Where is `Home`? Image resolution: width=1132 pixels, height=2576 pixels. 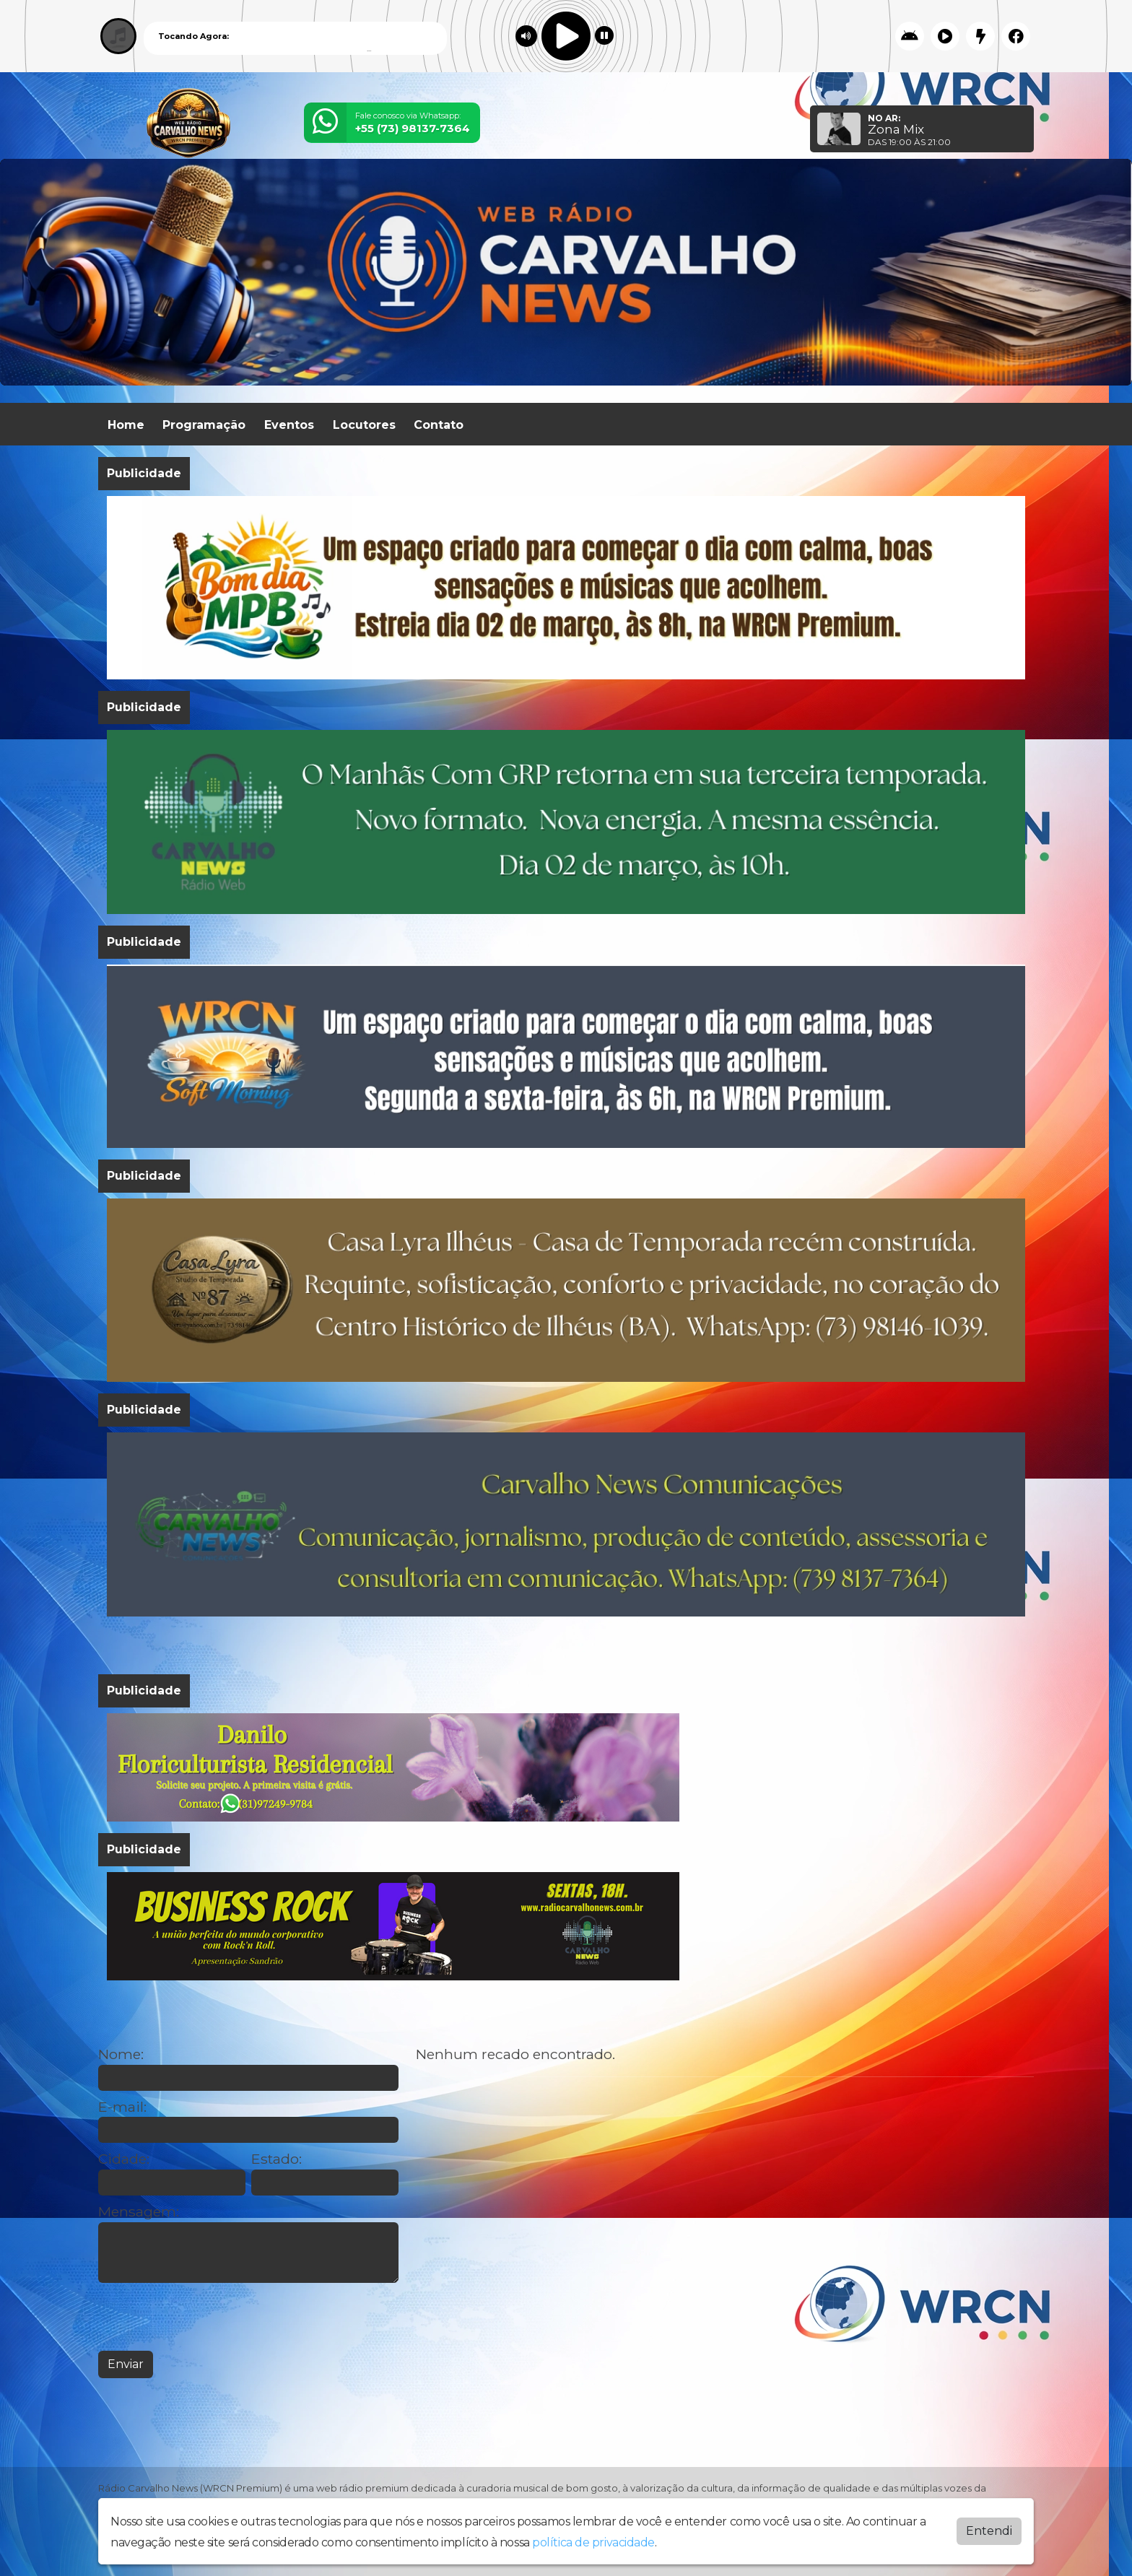 Home is located at coordinates (126, 425).